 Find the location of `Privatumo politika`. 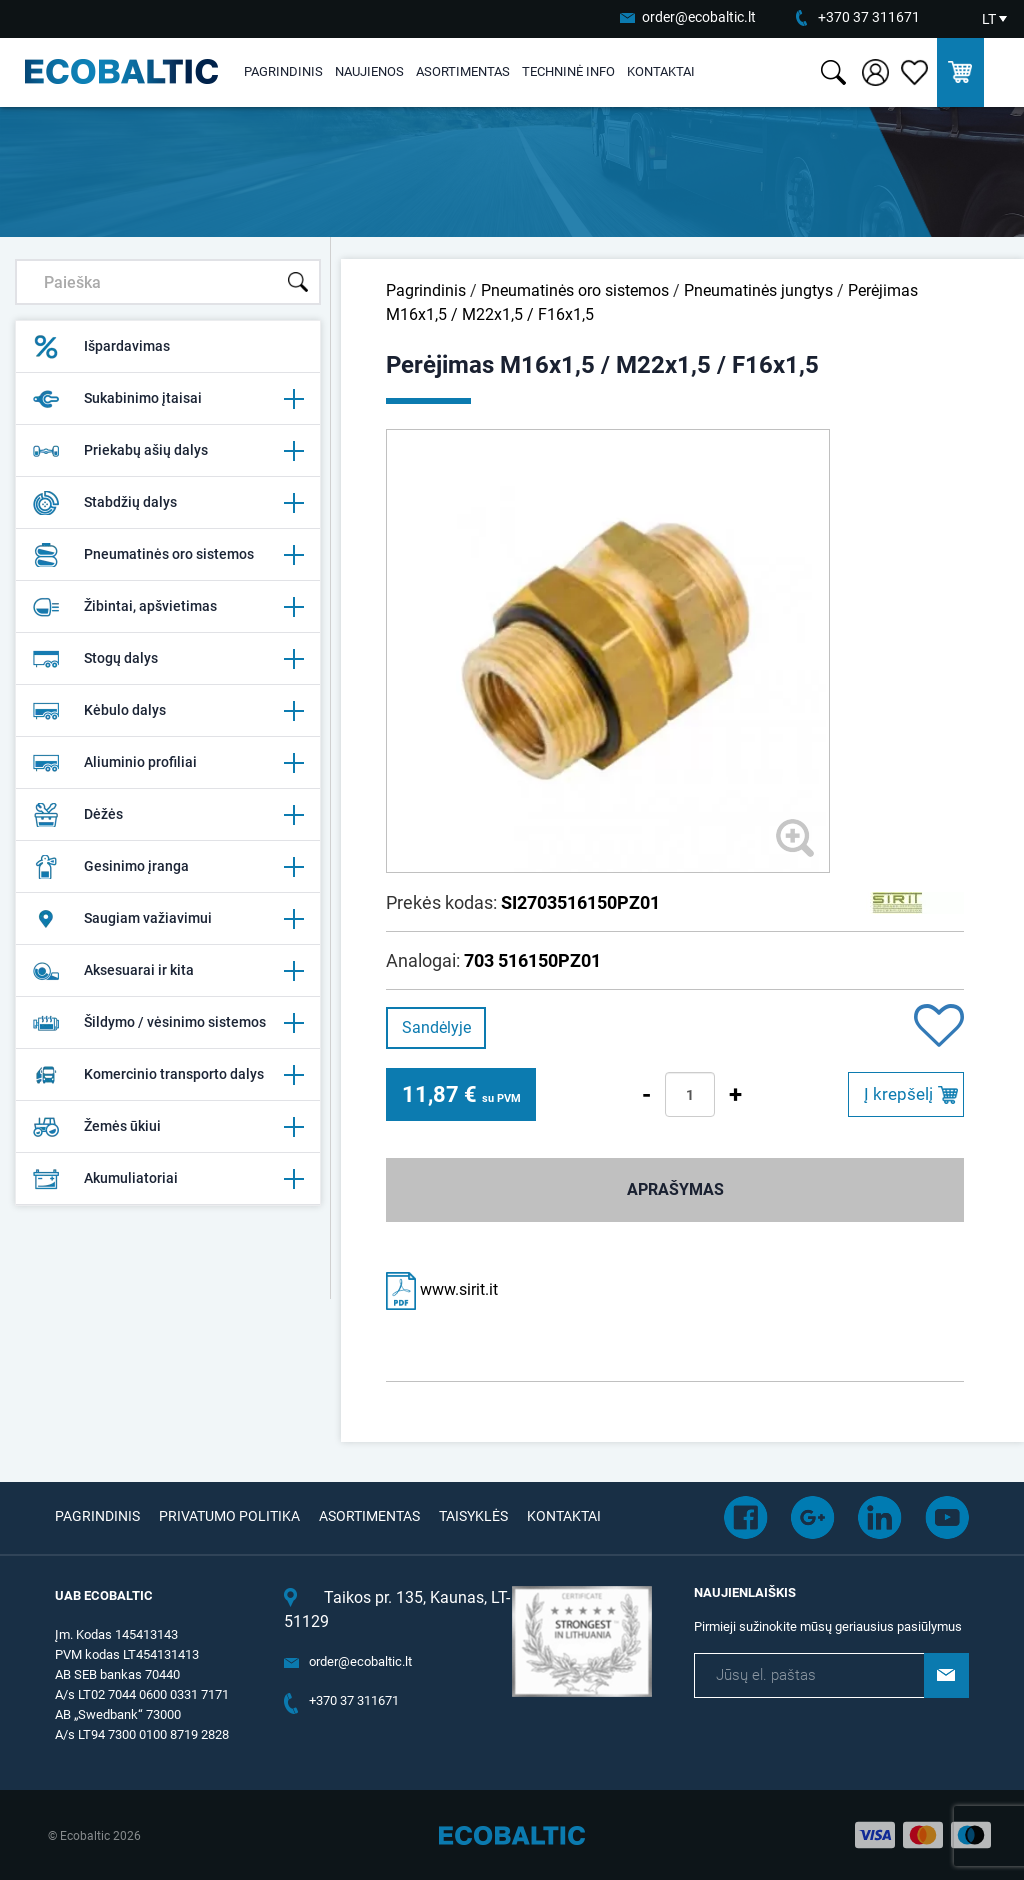

Privatumo politika is located at coordinates (229, 1516).